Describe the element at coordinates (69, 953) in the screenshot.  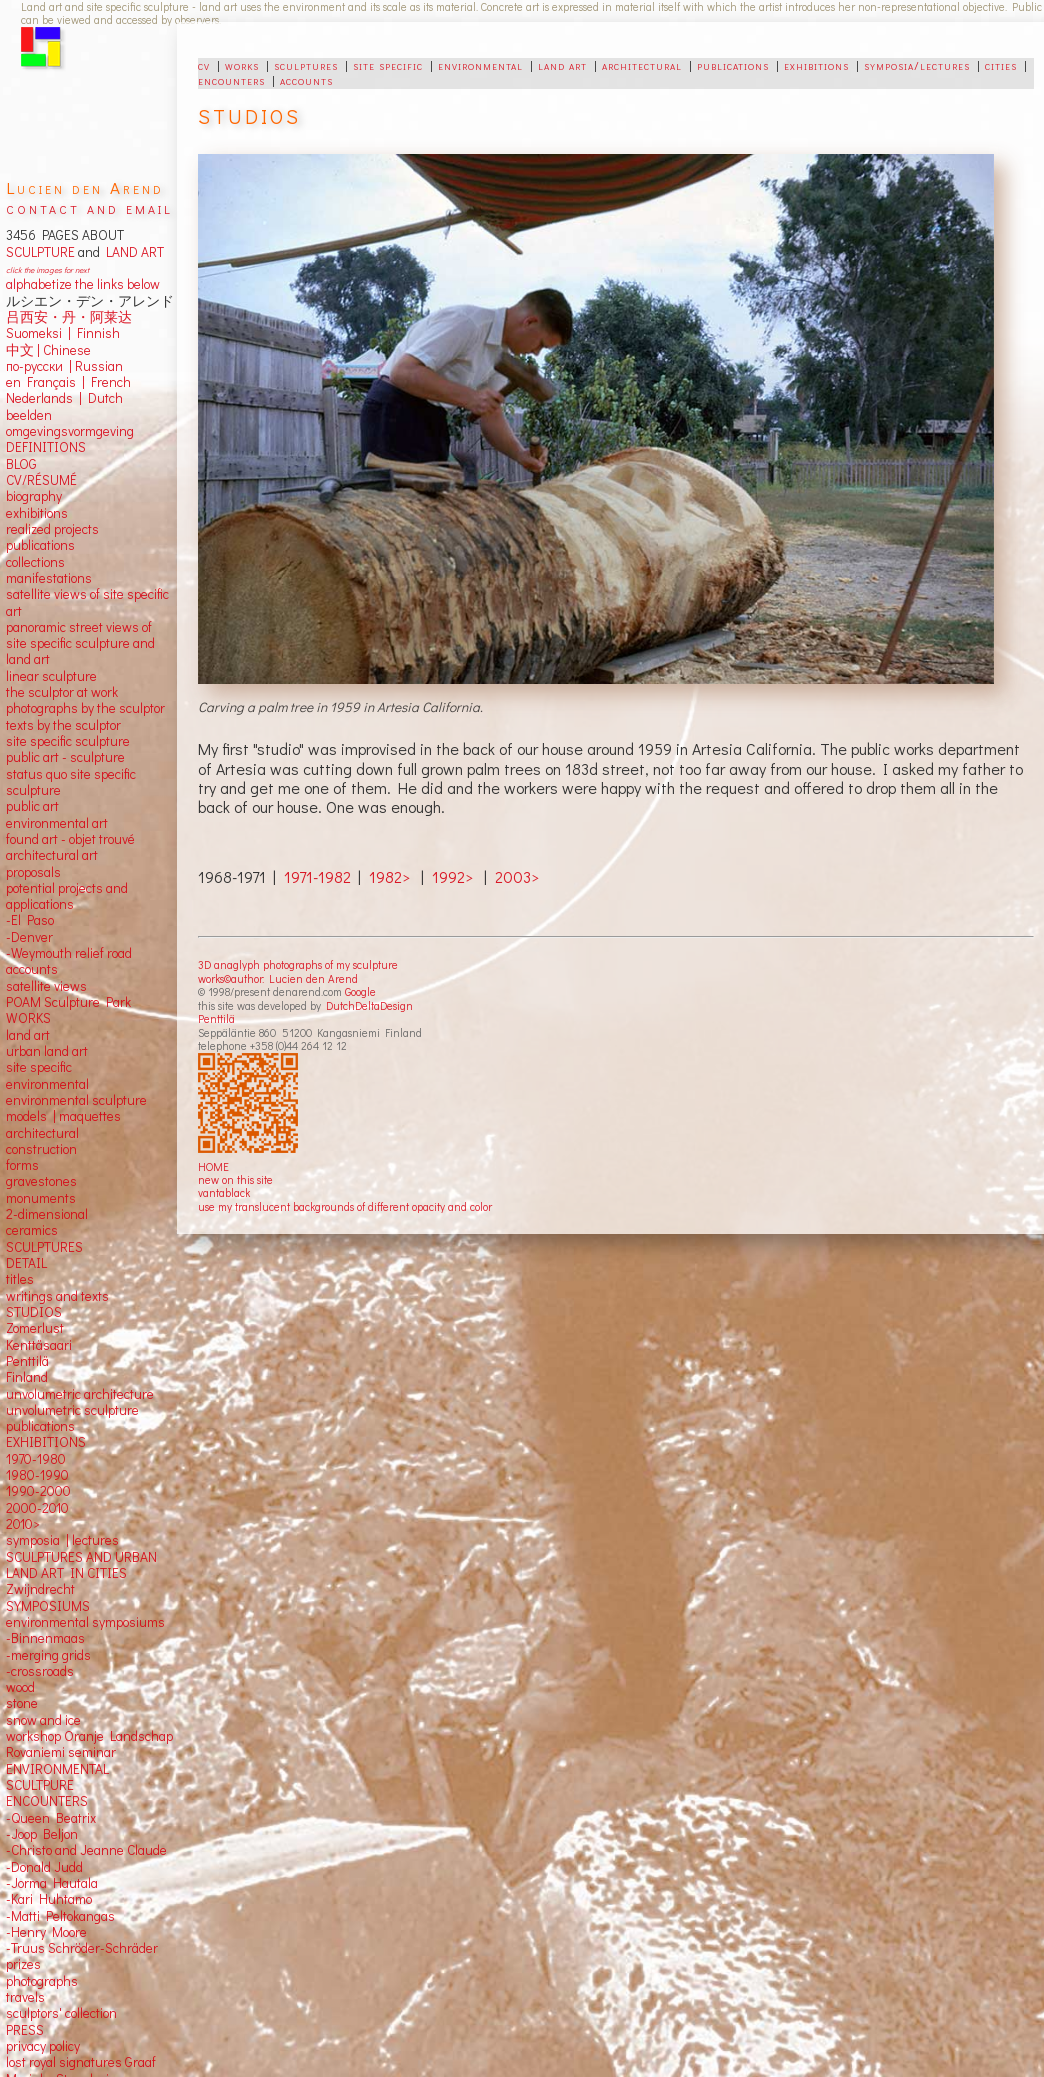
I see `-Weymouth relief road` at that location.